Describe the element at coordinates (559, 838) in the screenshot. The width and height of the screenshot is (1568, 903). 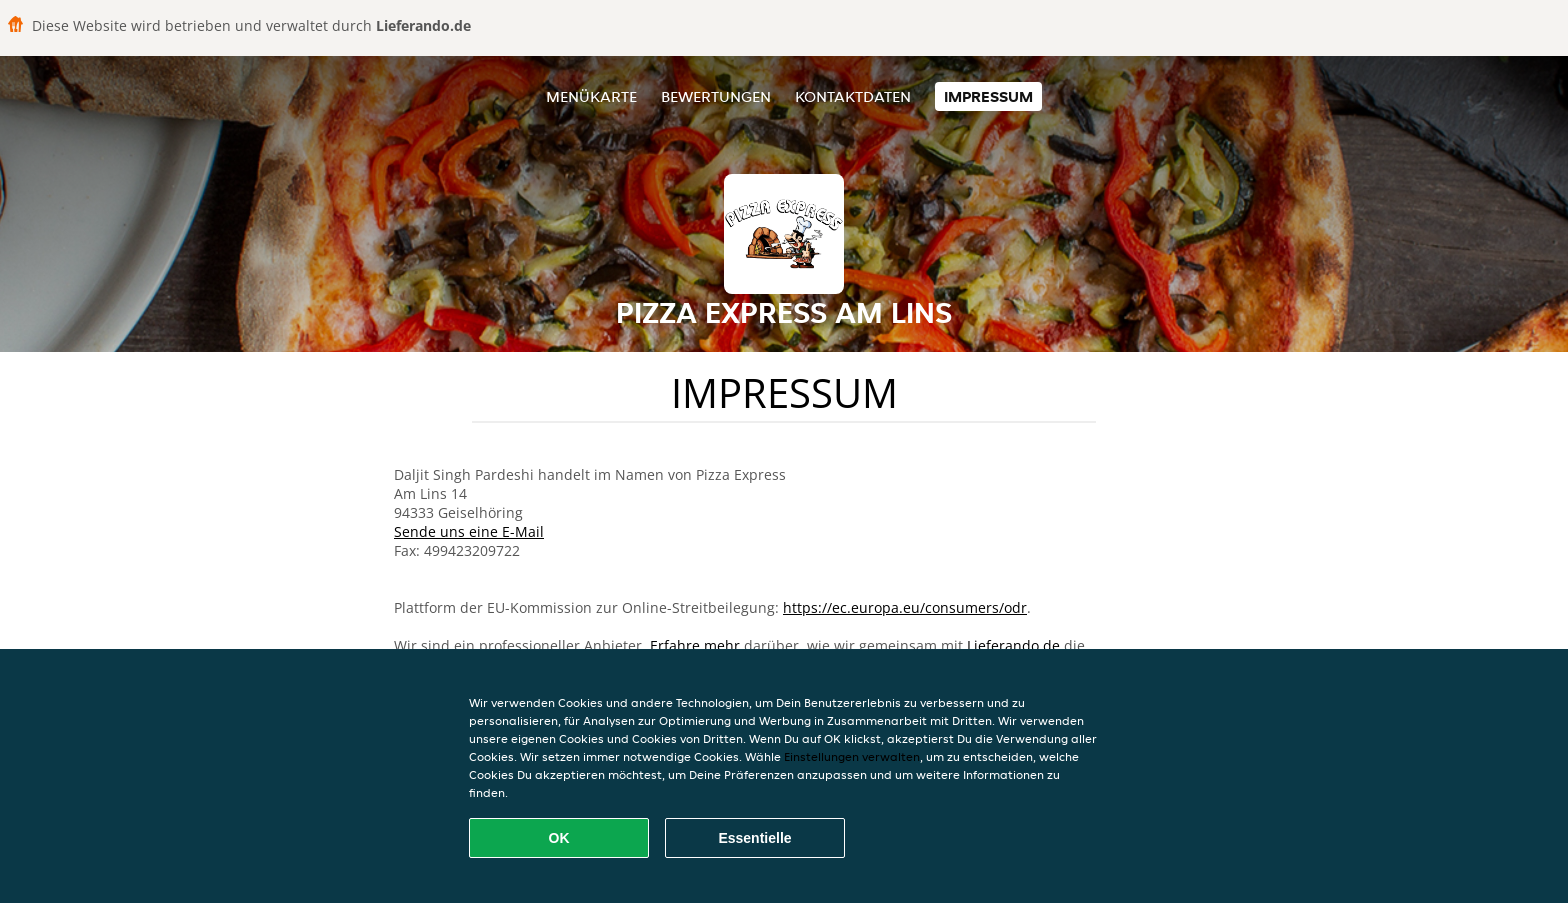
I see `OK [Alle Cookies akzeptieren]` at that location.